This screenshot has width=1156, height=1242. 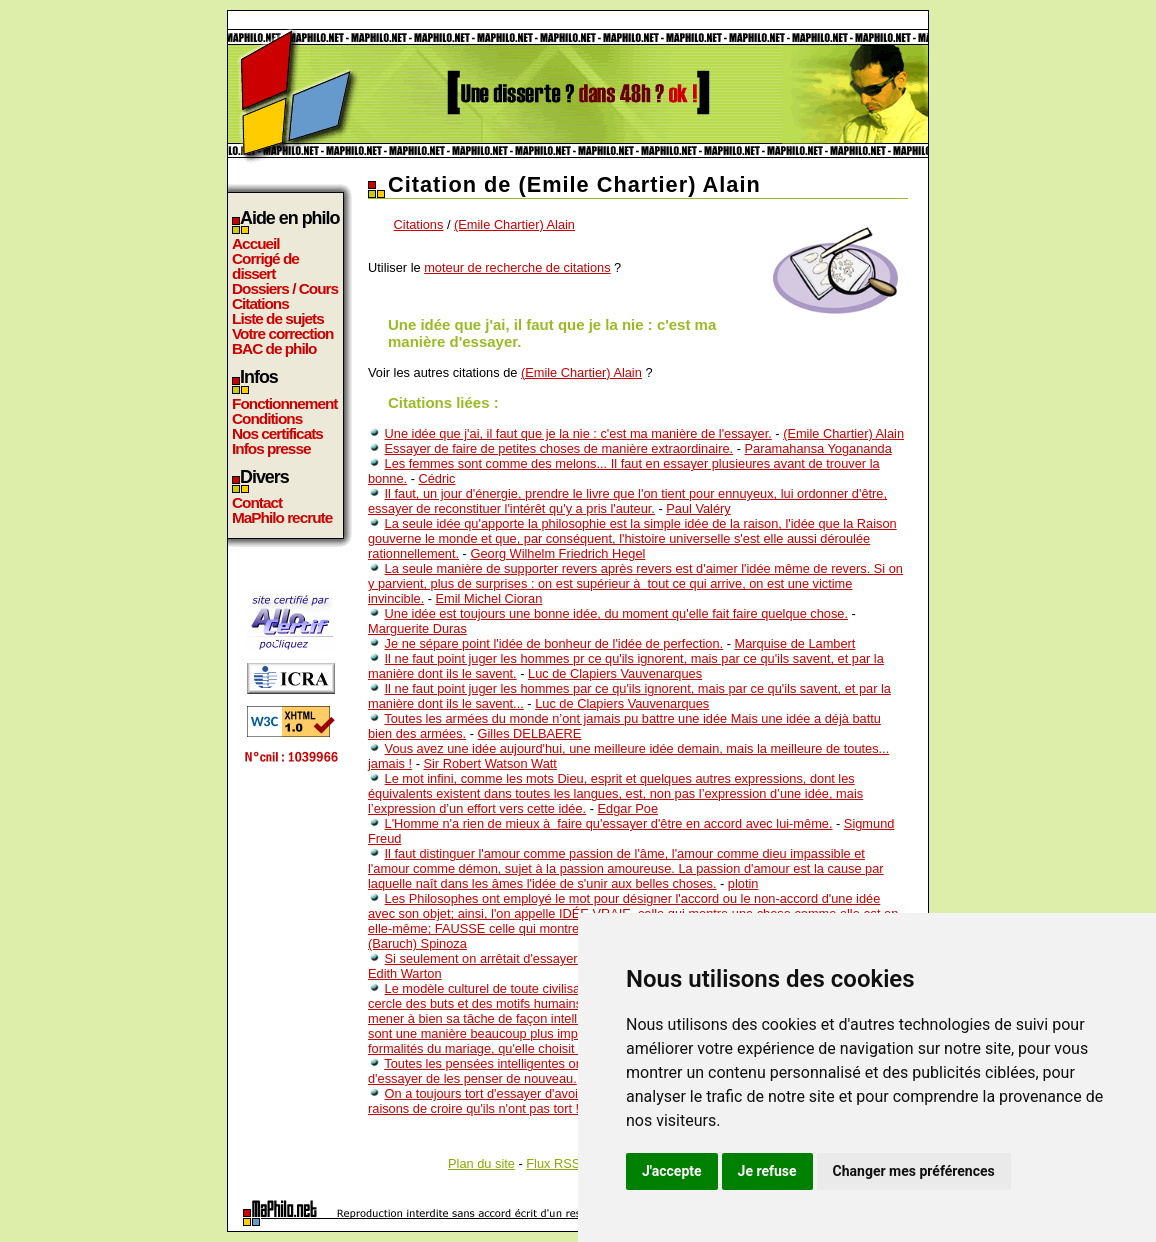 I want to click on Sir Robert Watson Watt, so click(x=489, y=763).